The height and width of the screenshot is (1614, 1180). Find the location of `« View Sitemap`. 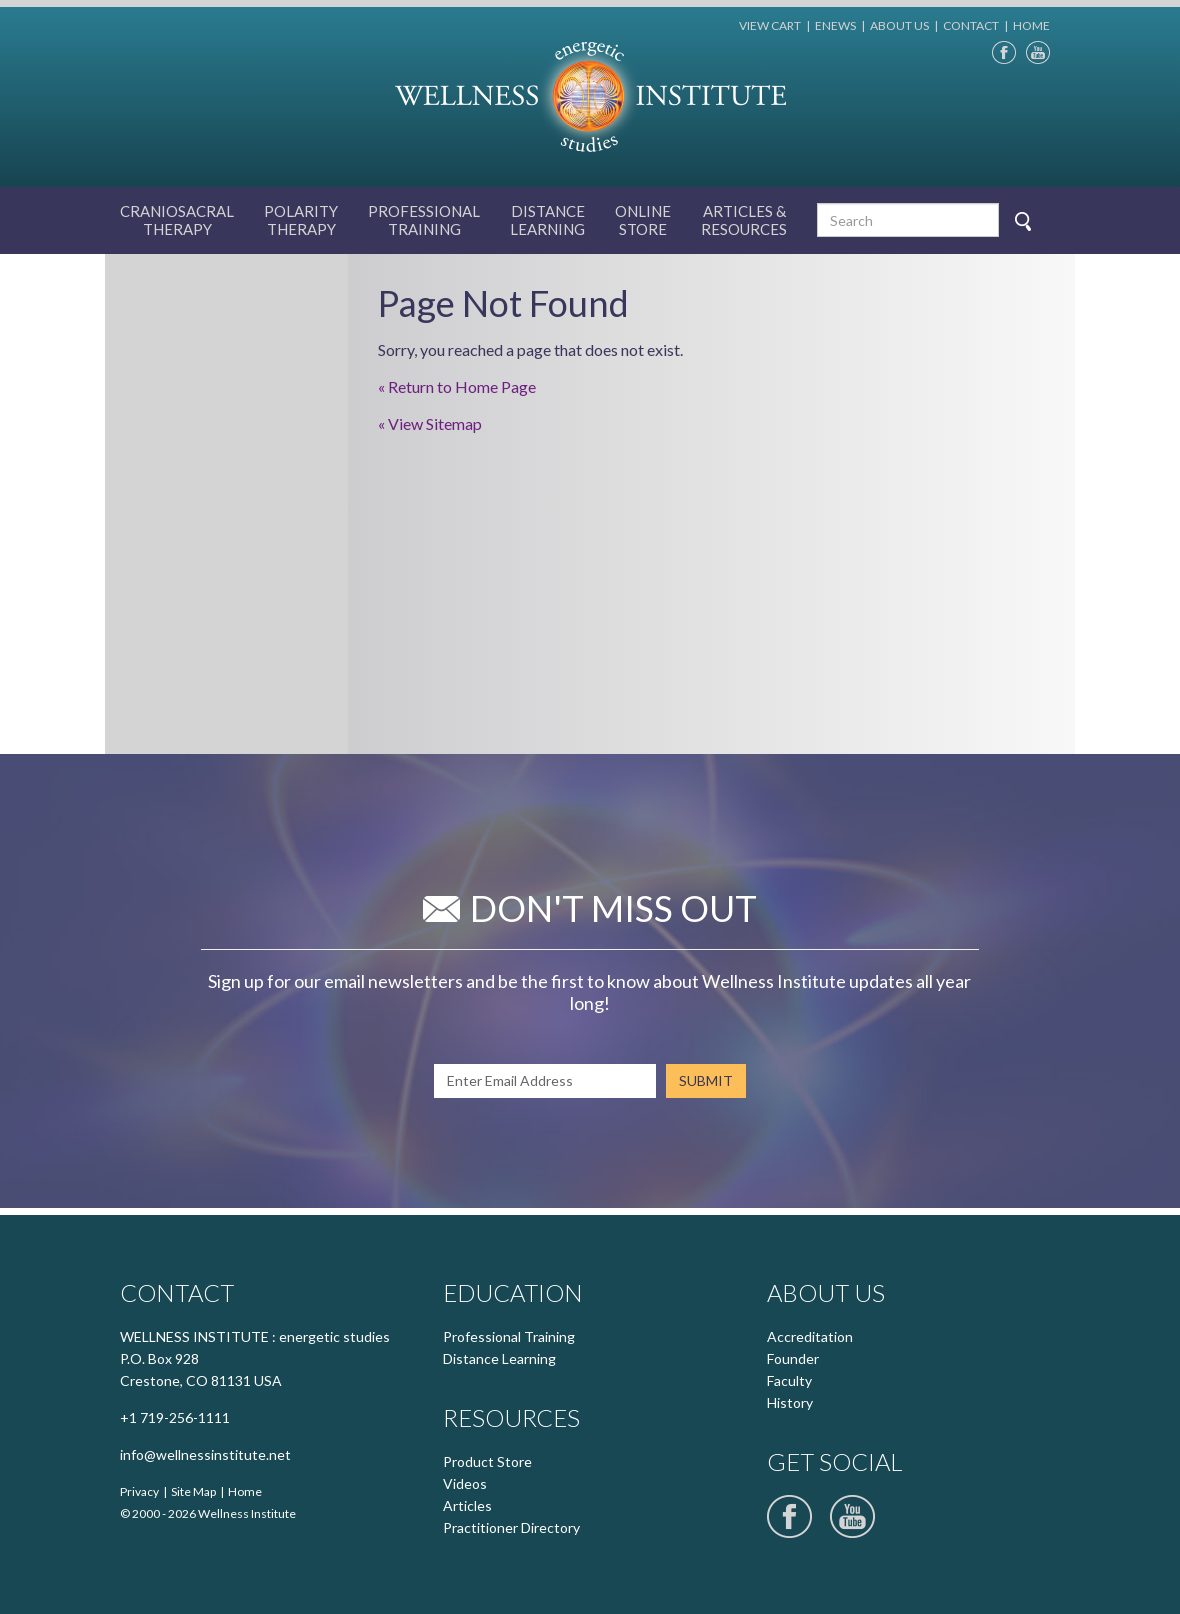

« View Sitemap is located at coordinates (430, 423).